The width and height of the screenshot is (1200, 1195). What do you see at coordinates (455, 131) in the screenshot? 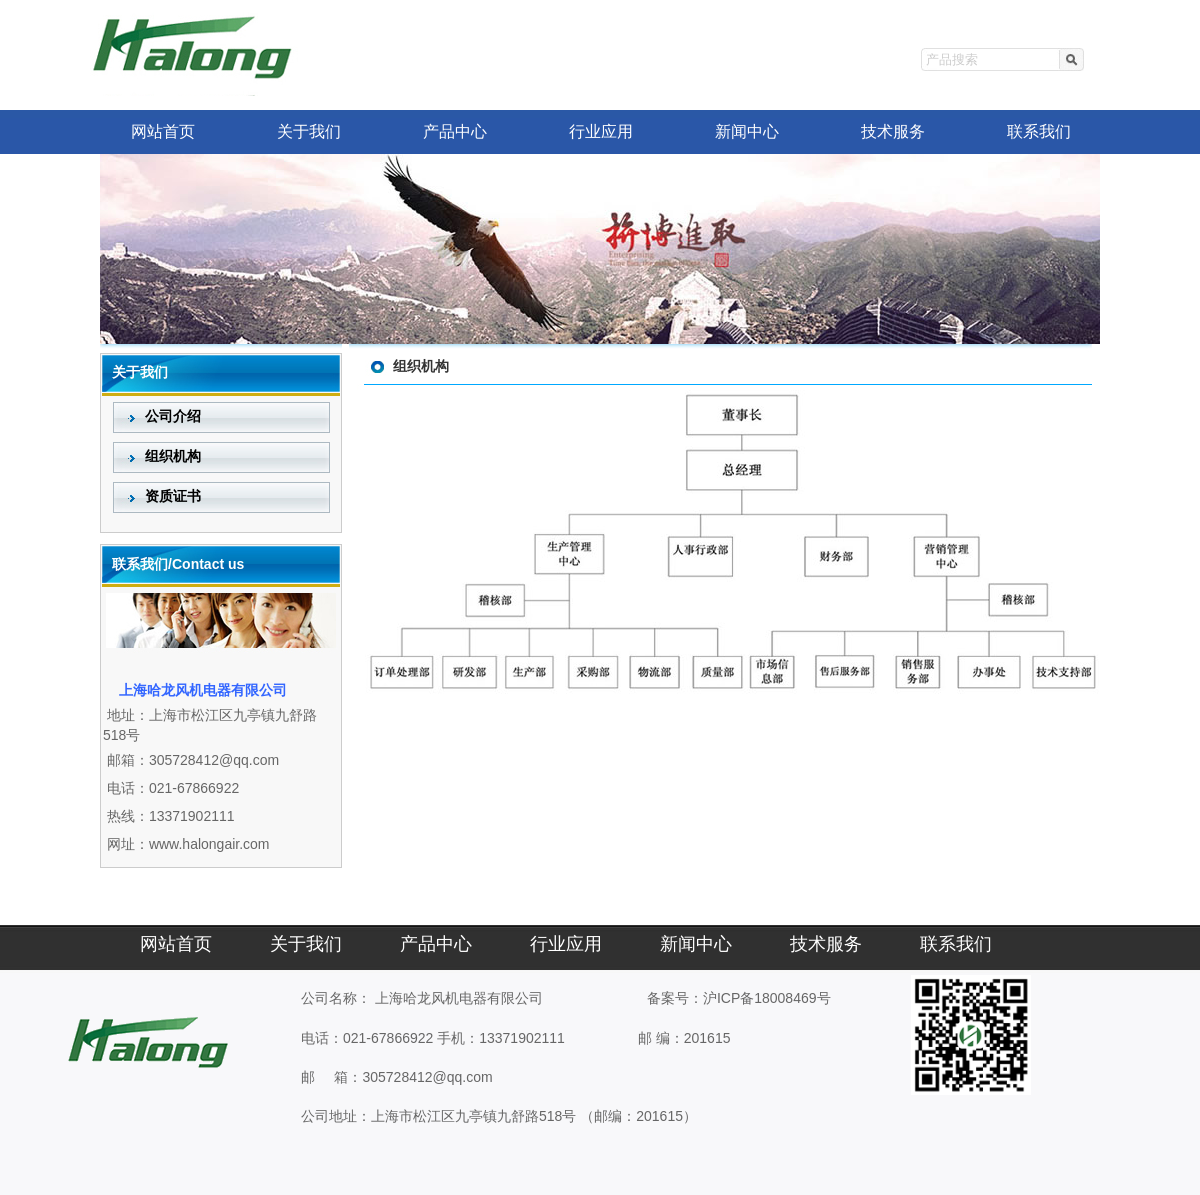
I see `产品中心` at bounding box center [455, 131].